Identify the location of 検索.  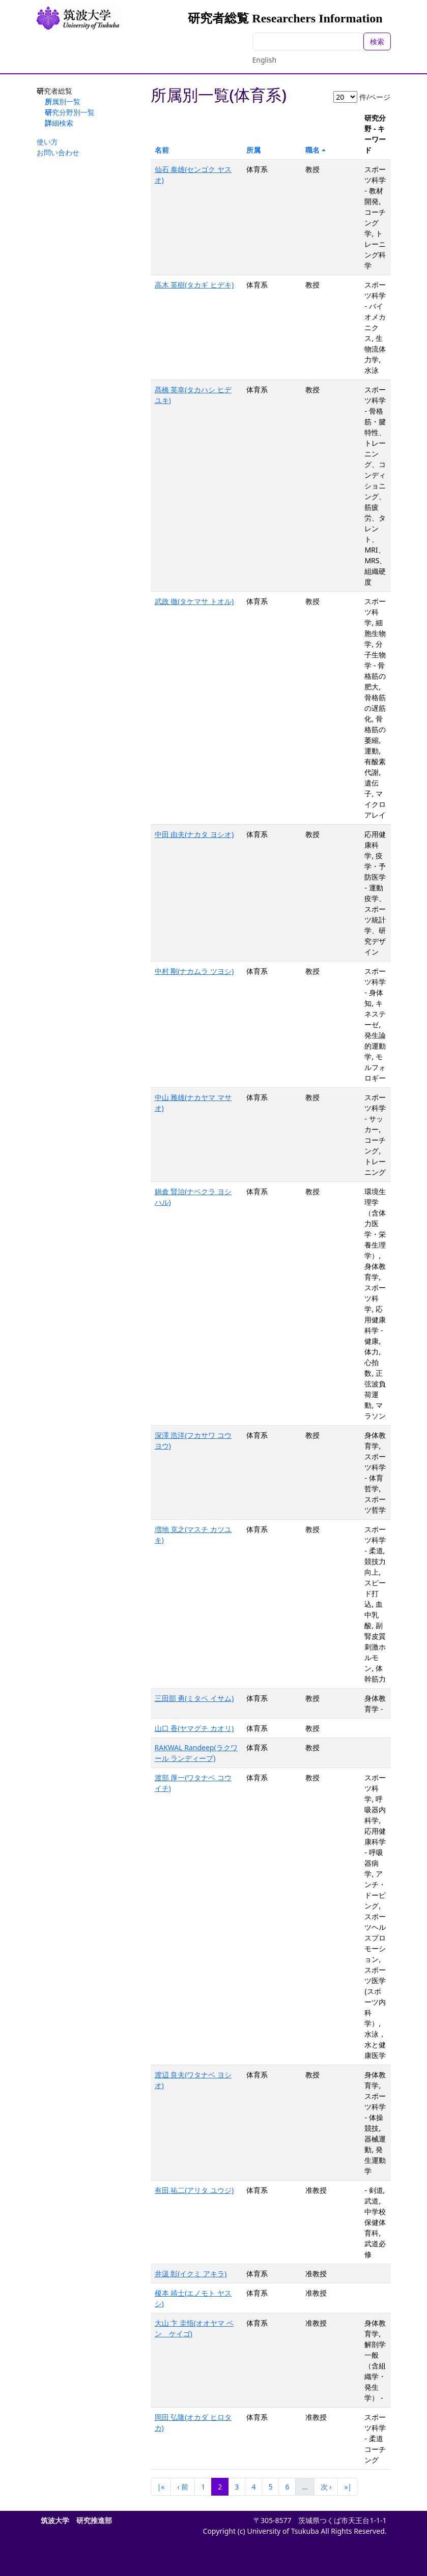
(377, 41).